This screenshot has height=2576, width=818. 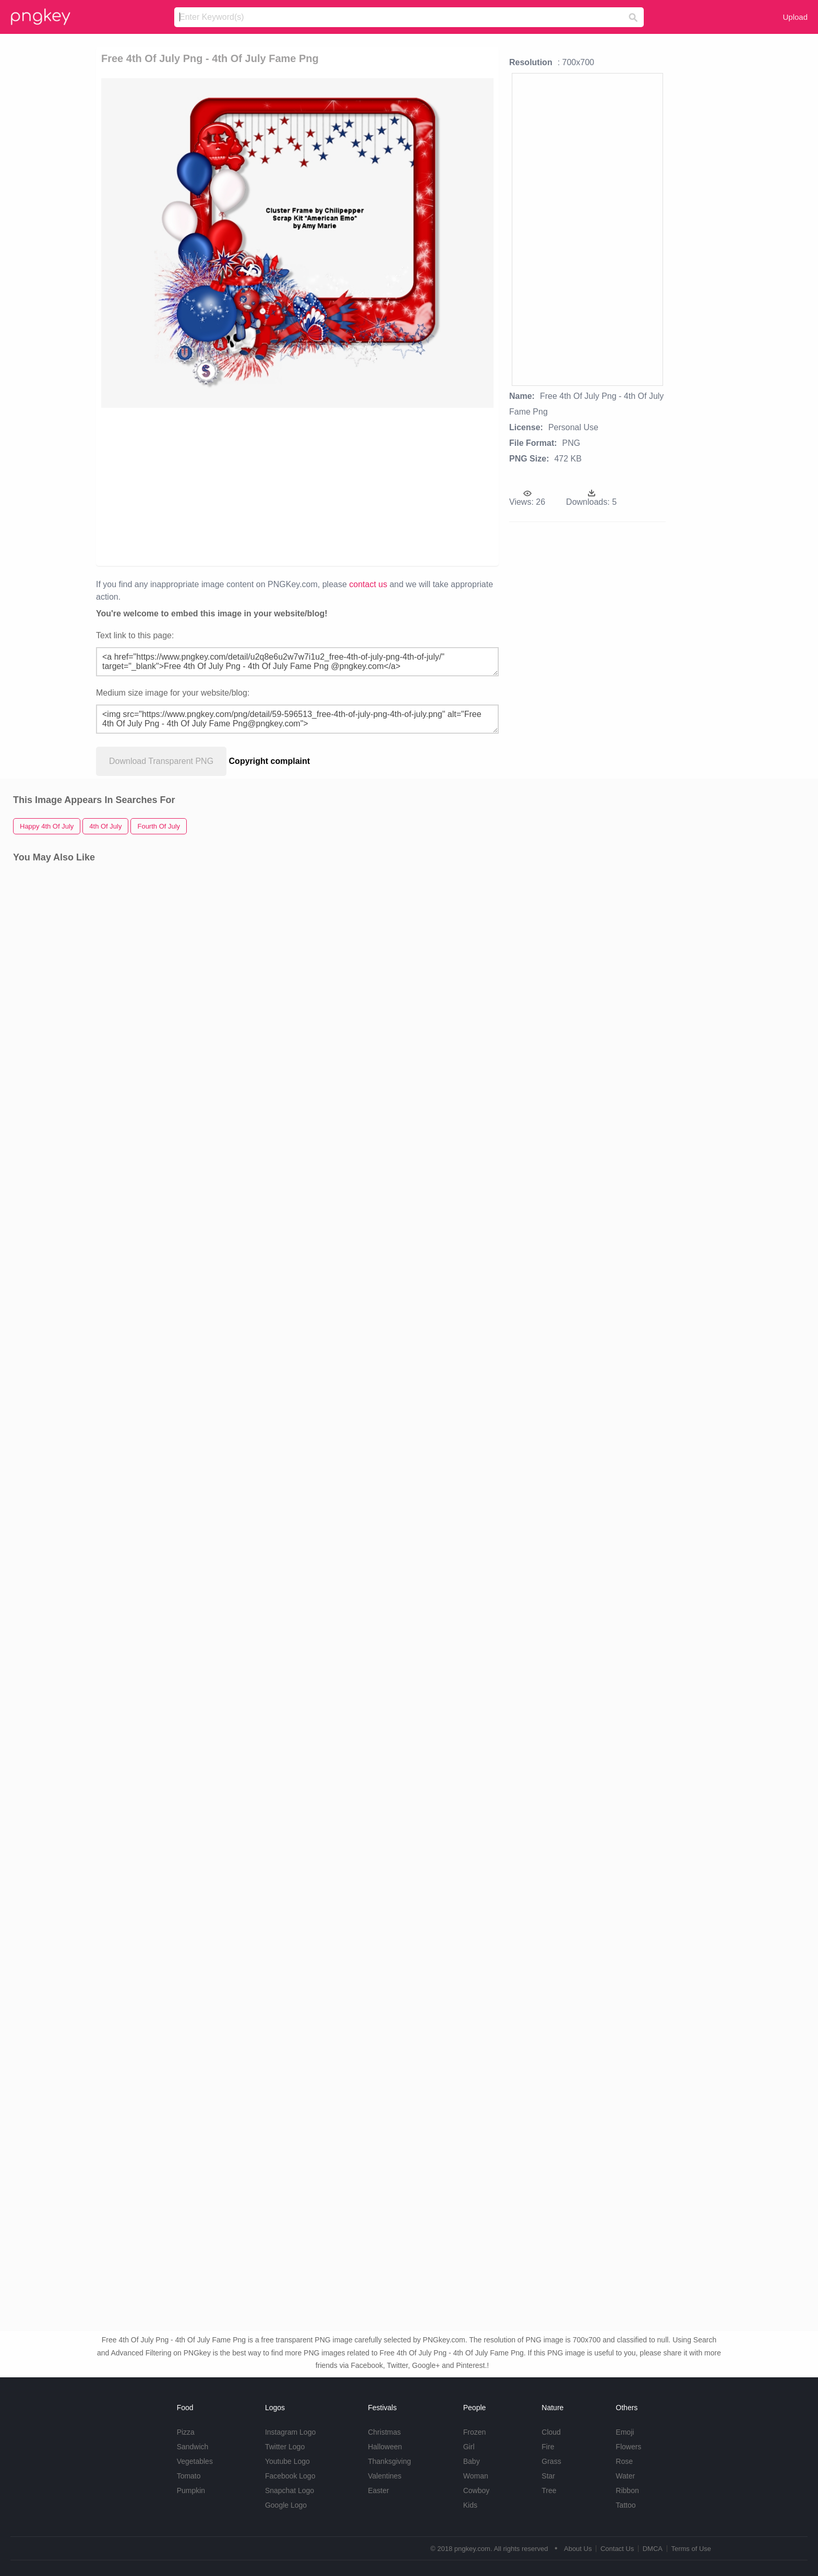 What do you see at coordinates (691, 2549) in the screenshot?
I see `Terms of Use` at bounding box center [691, 2549].